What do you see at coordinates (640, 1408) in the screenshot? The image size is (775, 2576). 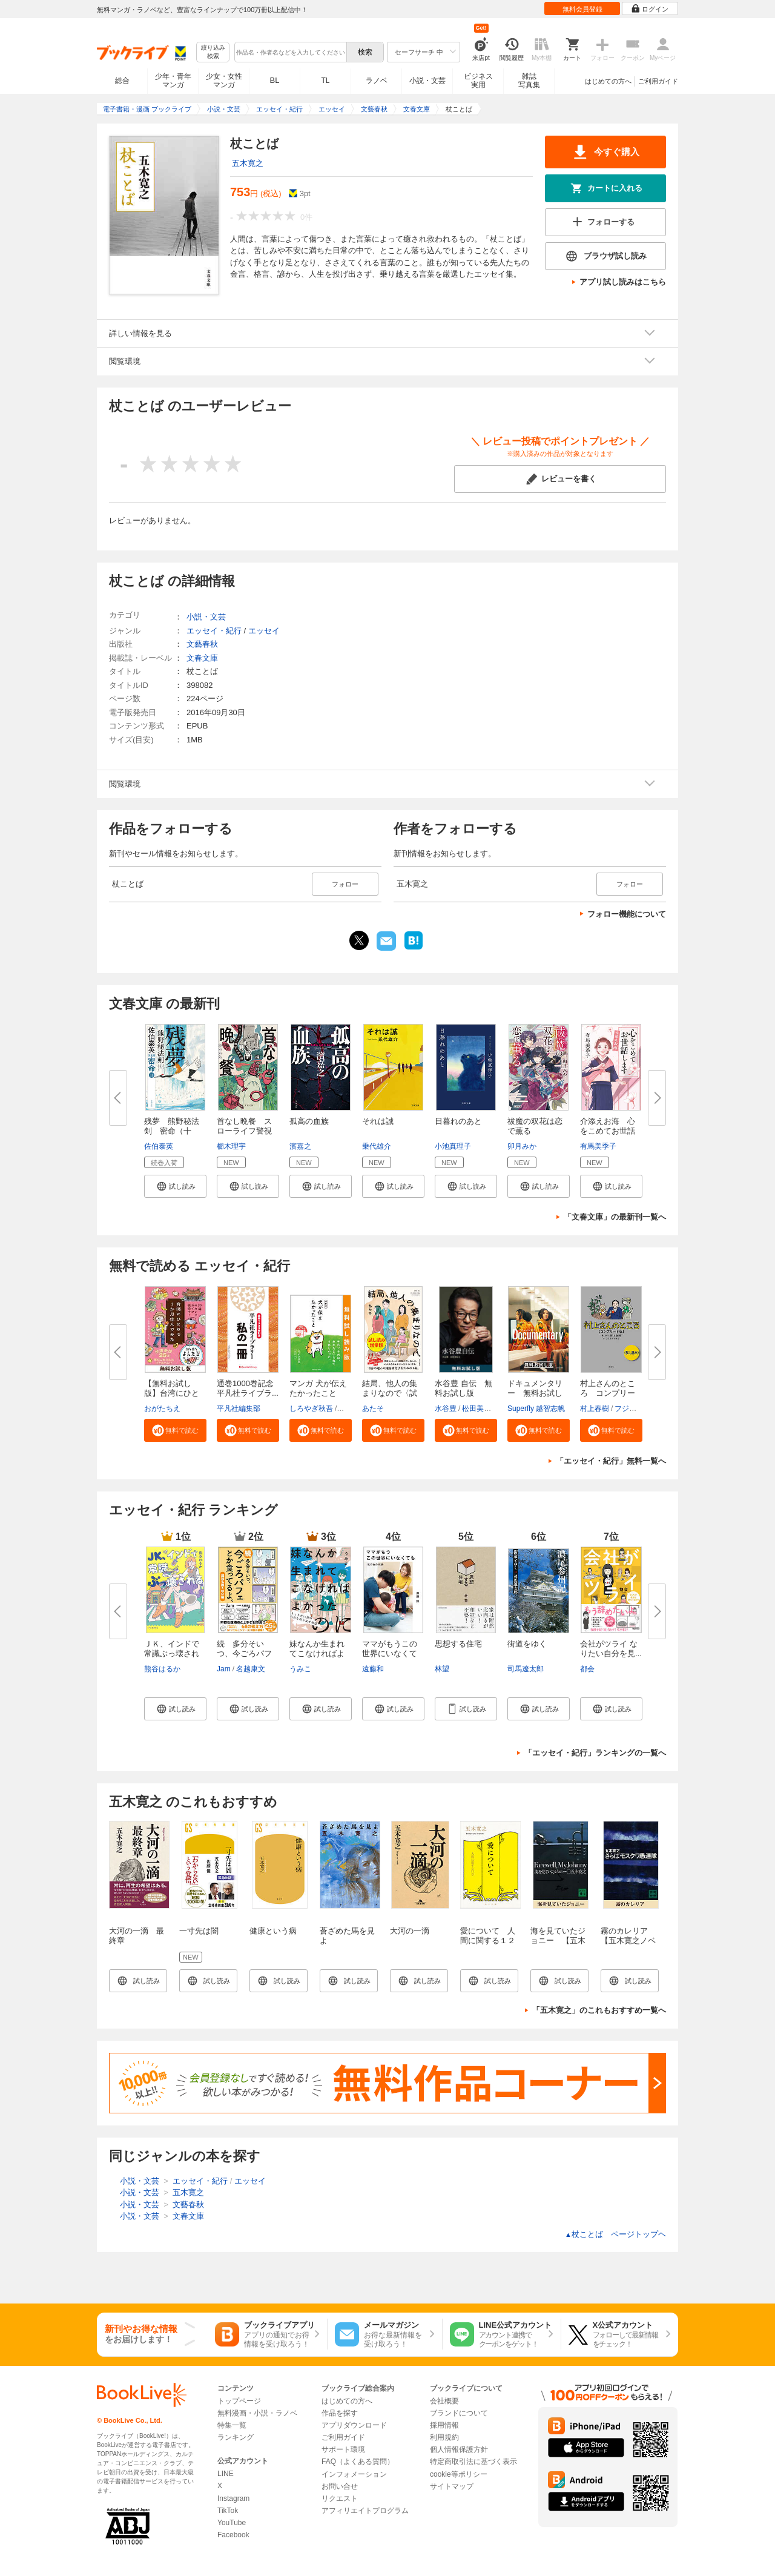 I see `フジモトマサル` at bounding box center [640, 1408].